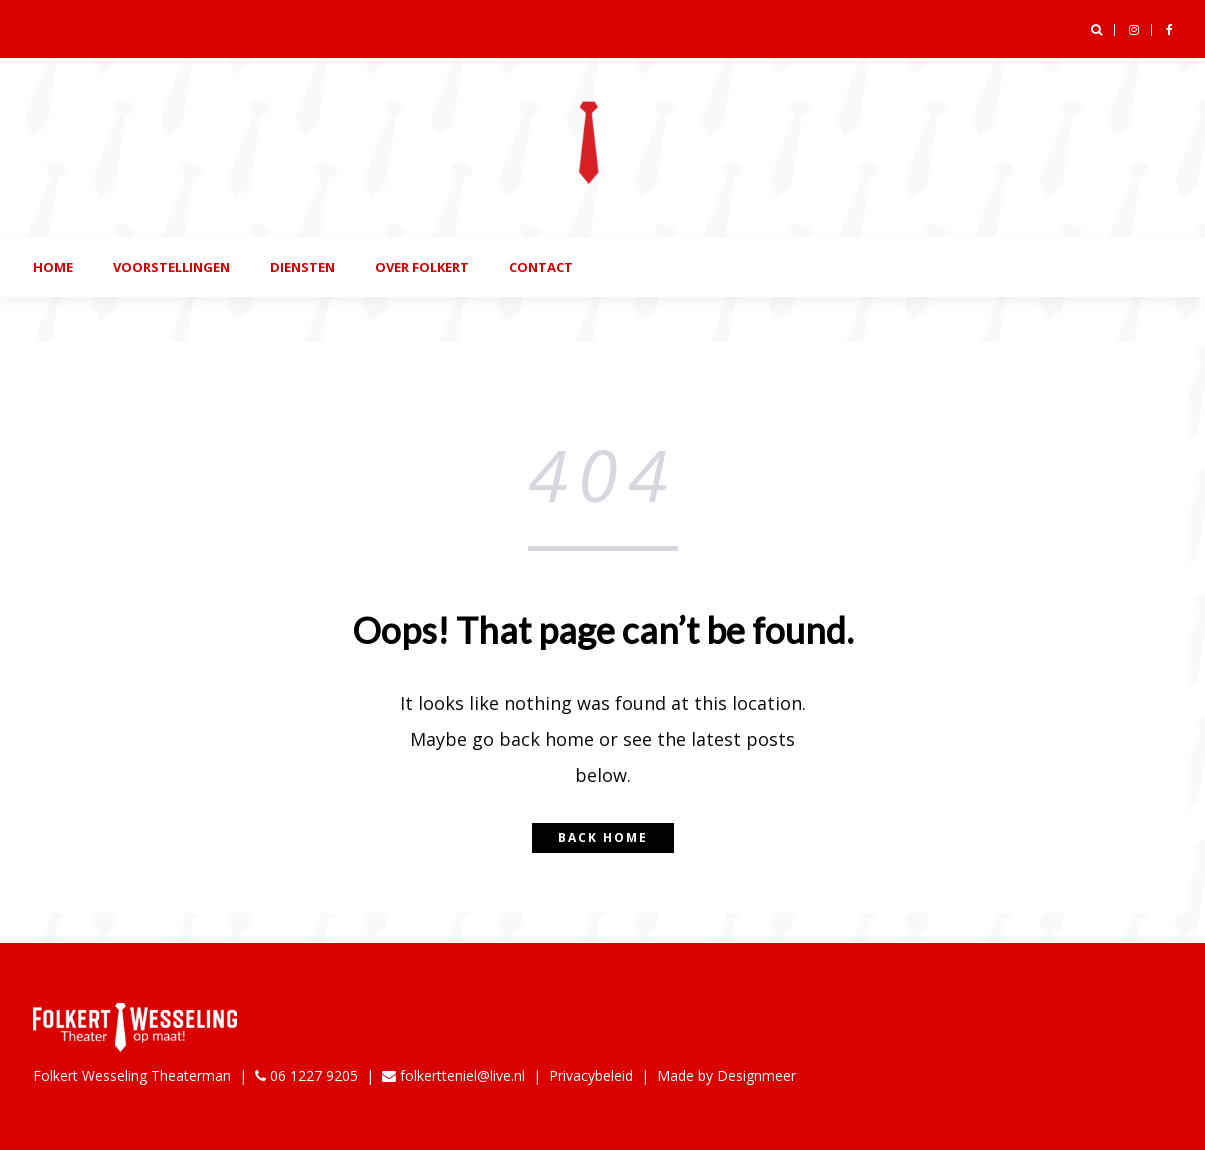 Image resolution: width=1205 pixels, height=1150 pixels. I want to click on 06 1227 9205, so click(306, 1075).